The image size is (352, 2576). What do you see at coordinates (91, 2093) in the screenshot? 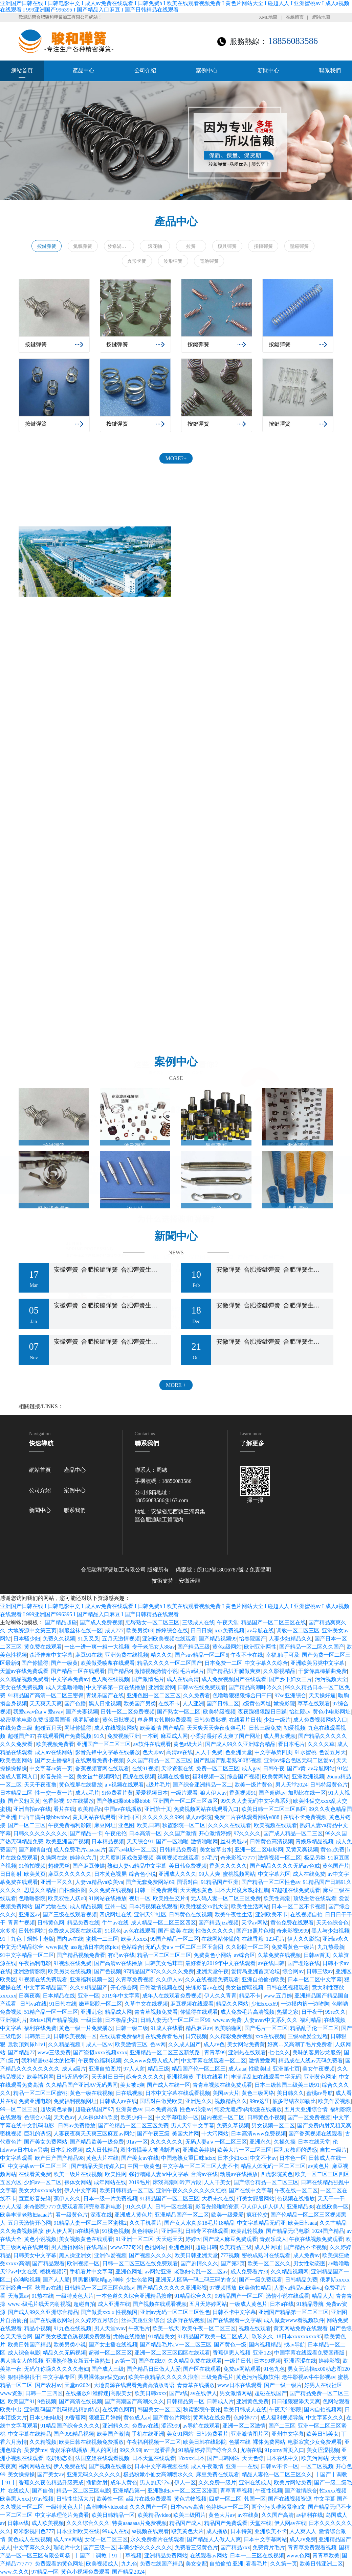
I see `黄色一级在线视频` at bounding box center [91, 2093].